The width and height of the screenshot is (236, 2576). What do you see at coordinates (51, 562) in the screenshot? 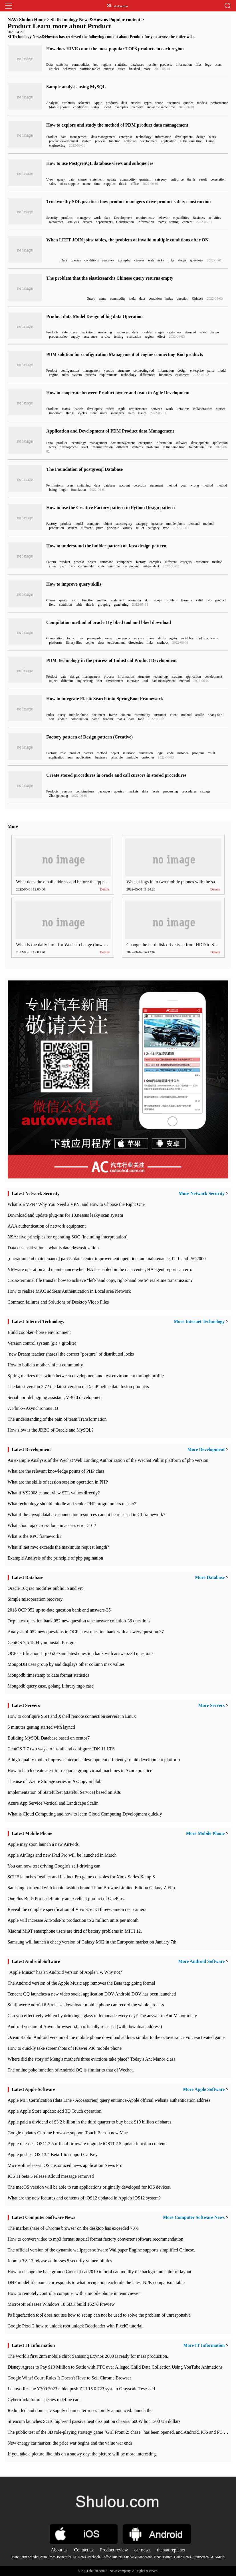
I see `Pattern` at bounding box center [51, 562].